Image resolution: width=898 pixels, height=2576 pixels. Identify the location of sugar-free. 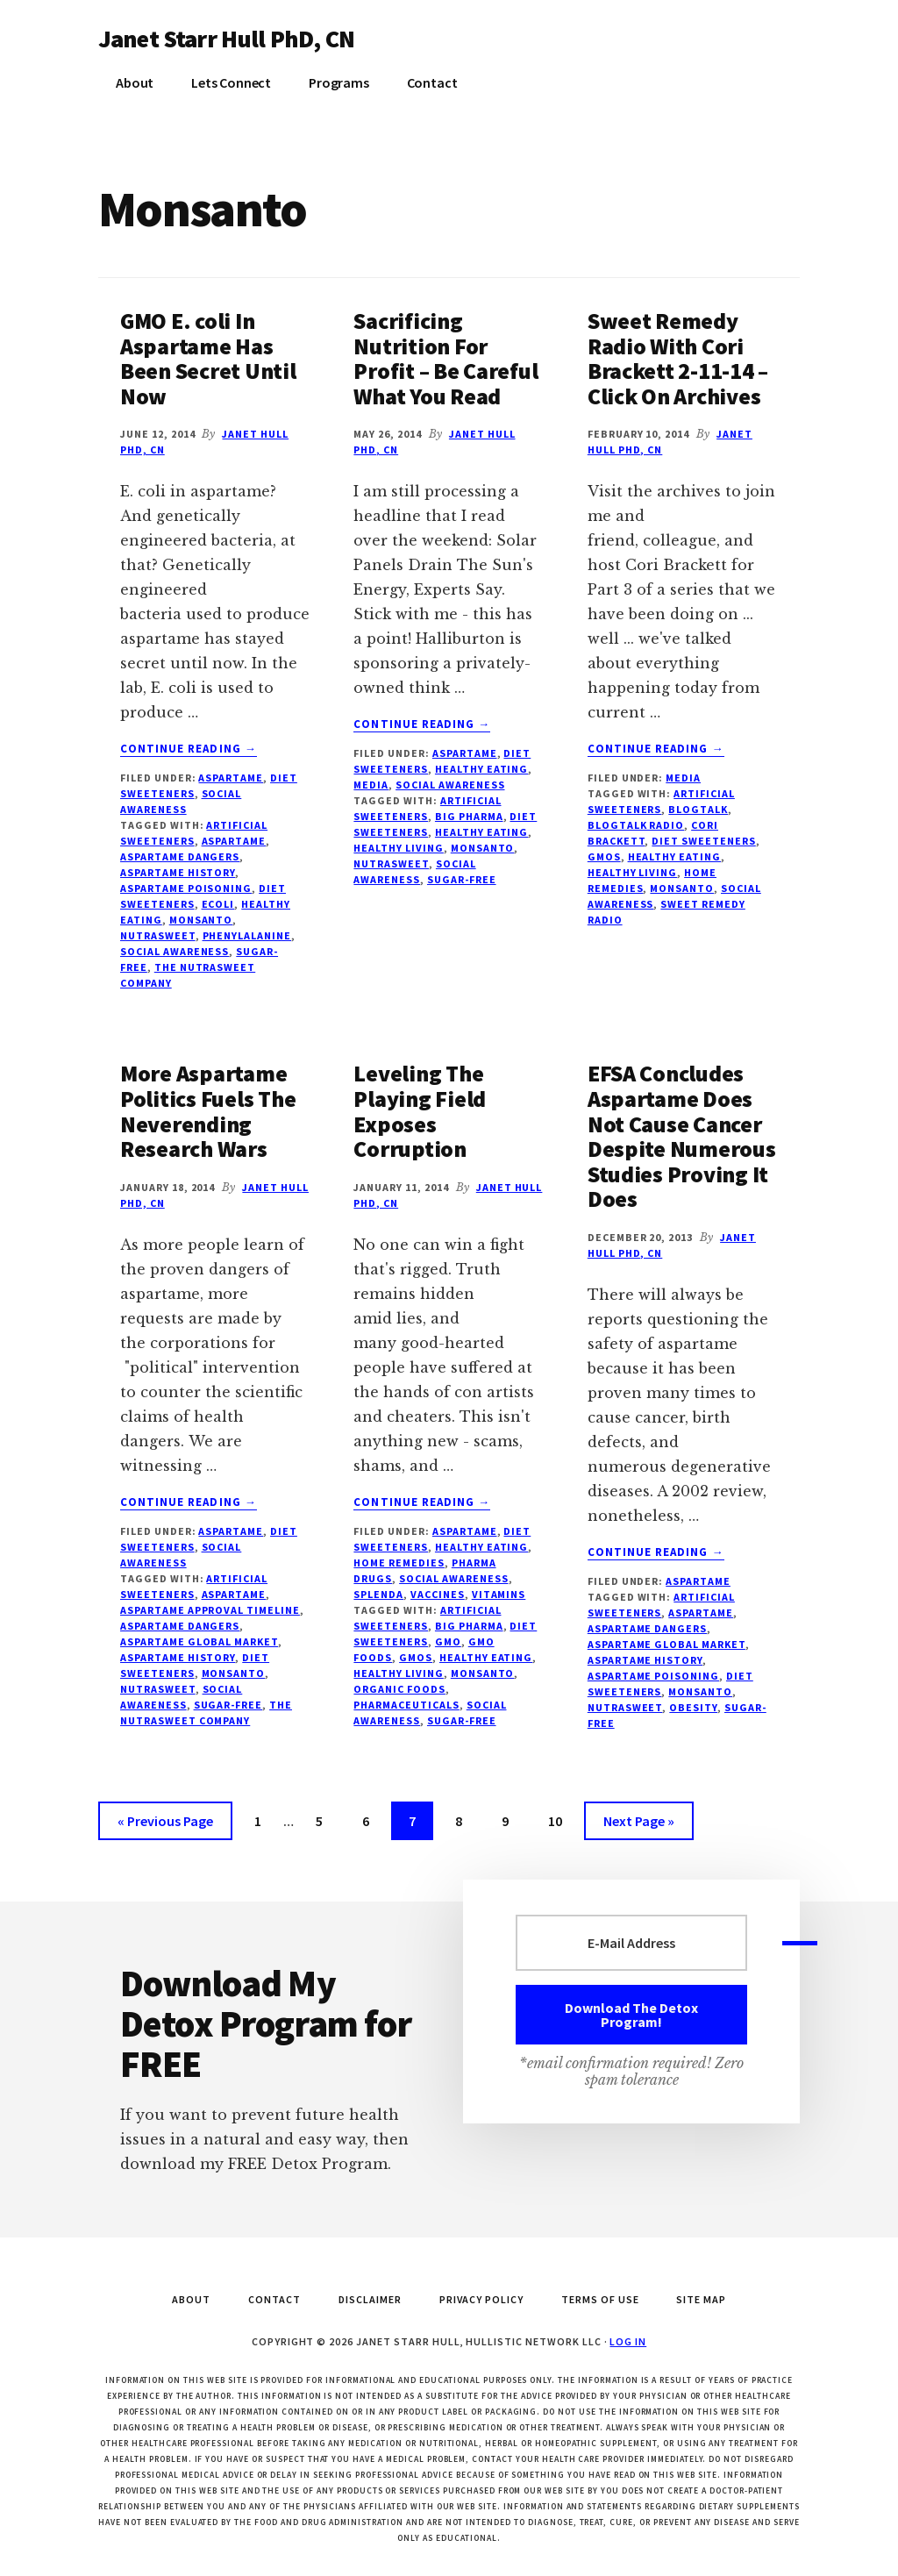
(461, 879).